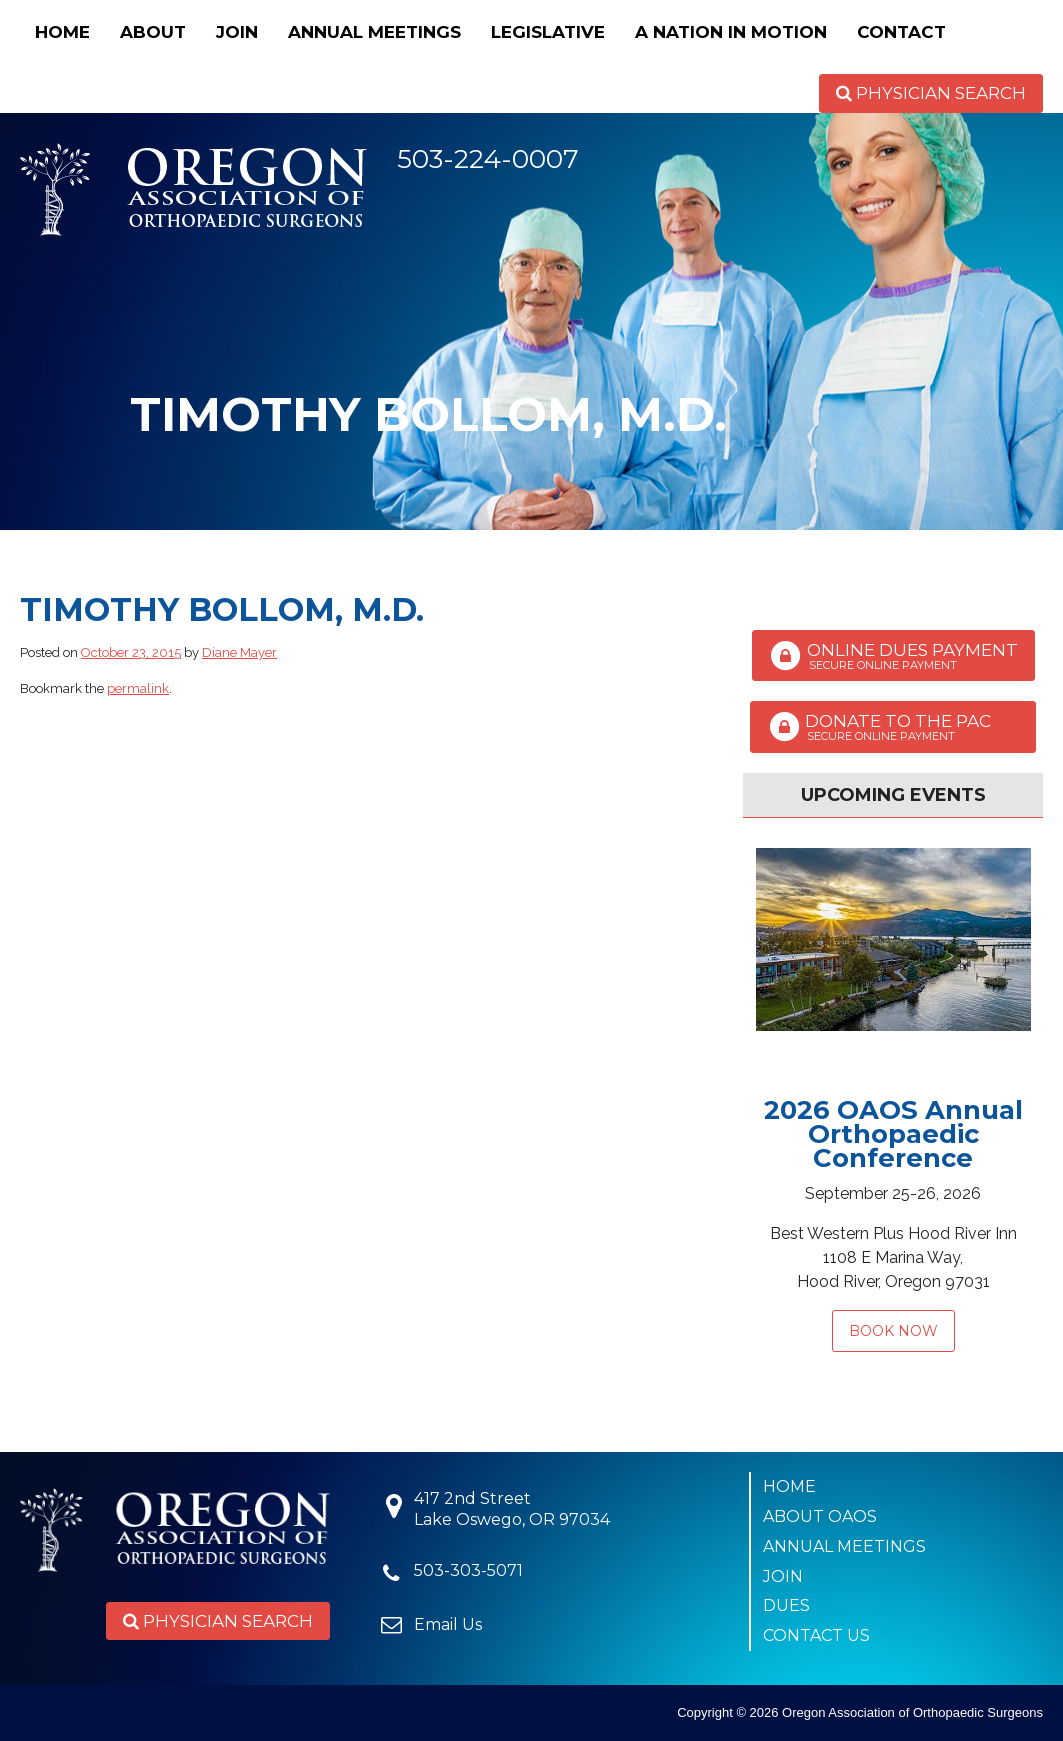  What do you see at coordinates (237, 32) in the screenshot?
I see `Join` at bounding box center [237, 32].